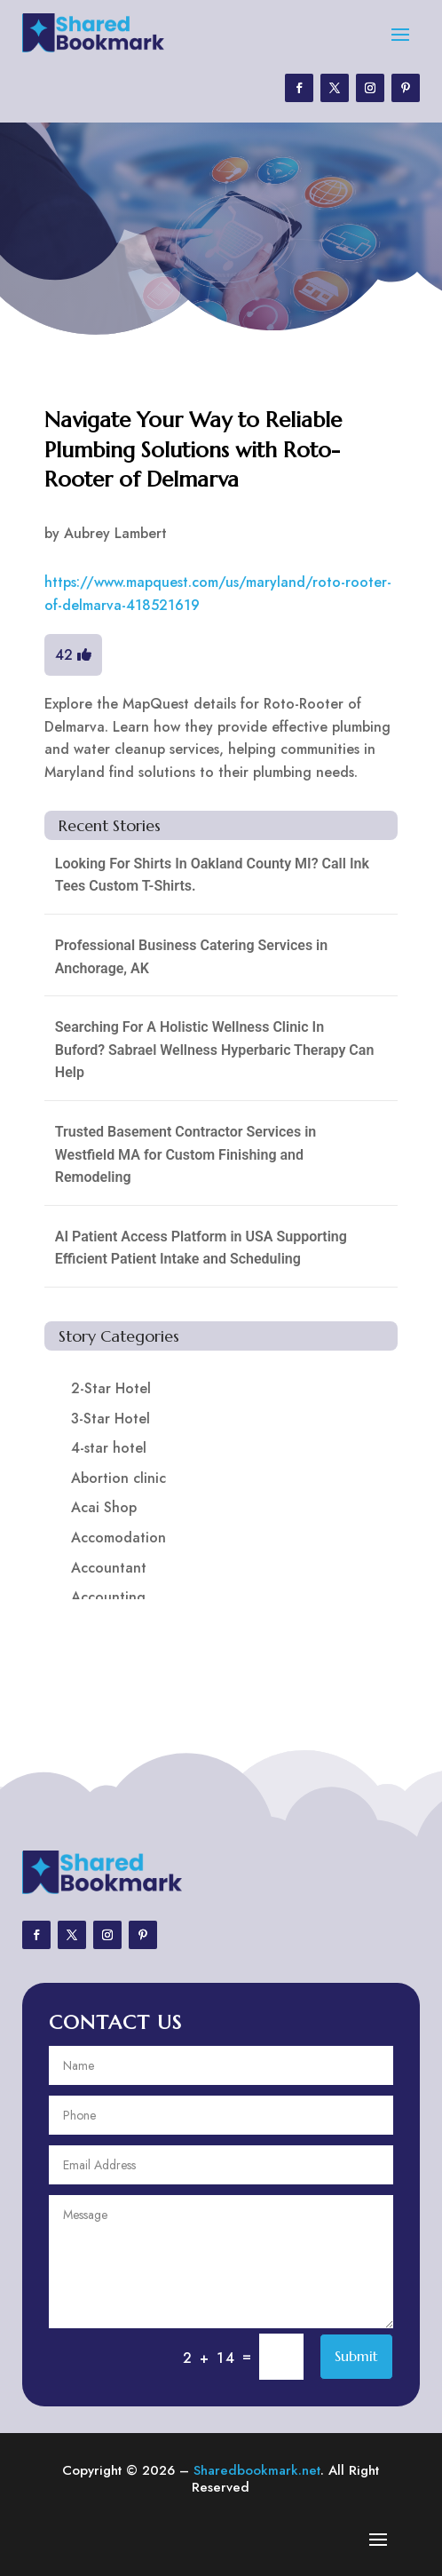  Describe the element at coordinates (110, 1418) in the screenshot. I see `3-Star Hotel` at that location.